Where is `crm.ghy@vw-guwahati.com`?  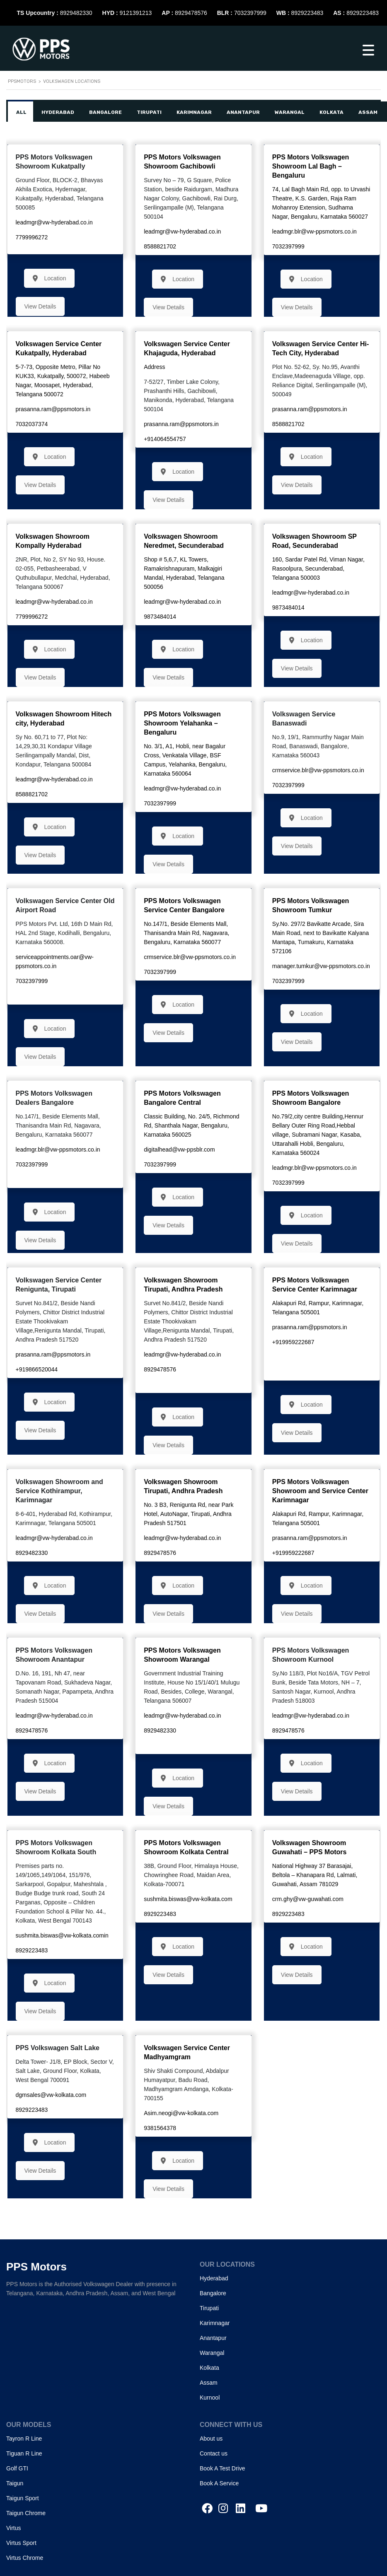 crm.ghy@vw-guwahati.com is located at coordinates (307, 1899).